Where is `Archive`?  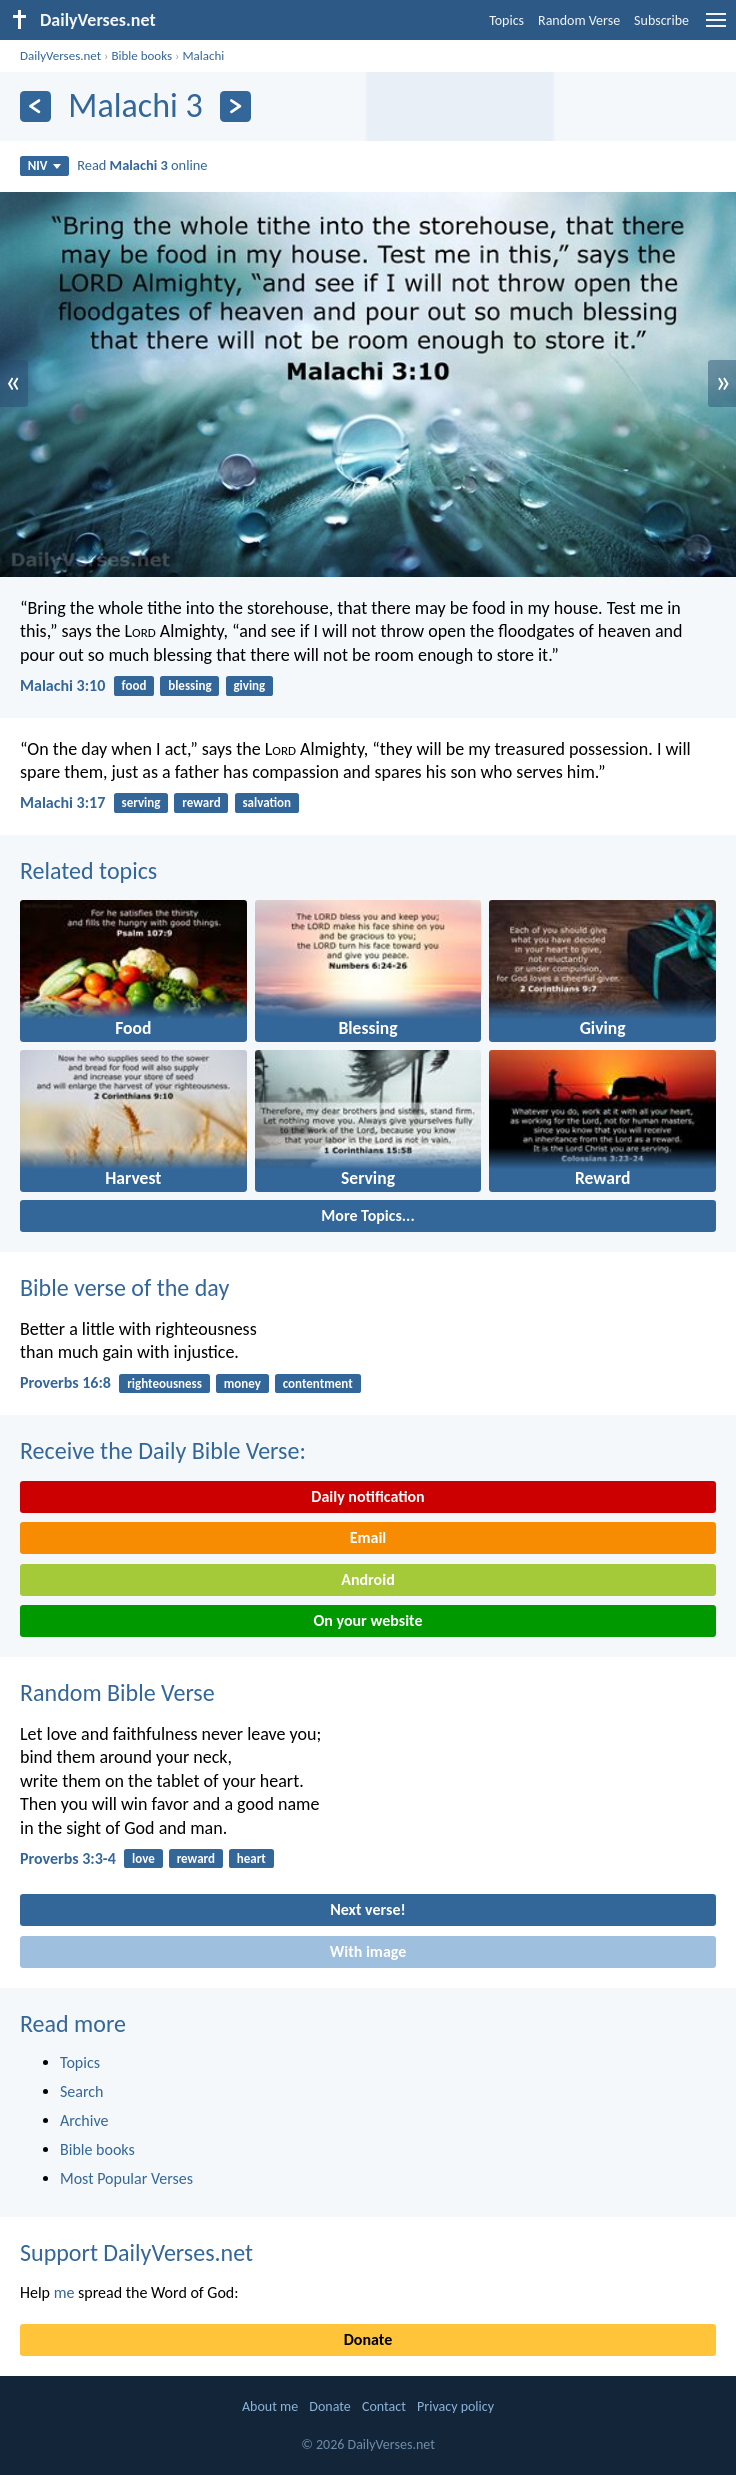
Archive is located at coordinates (84, 2120).